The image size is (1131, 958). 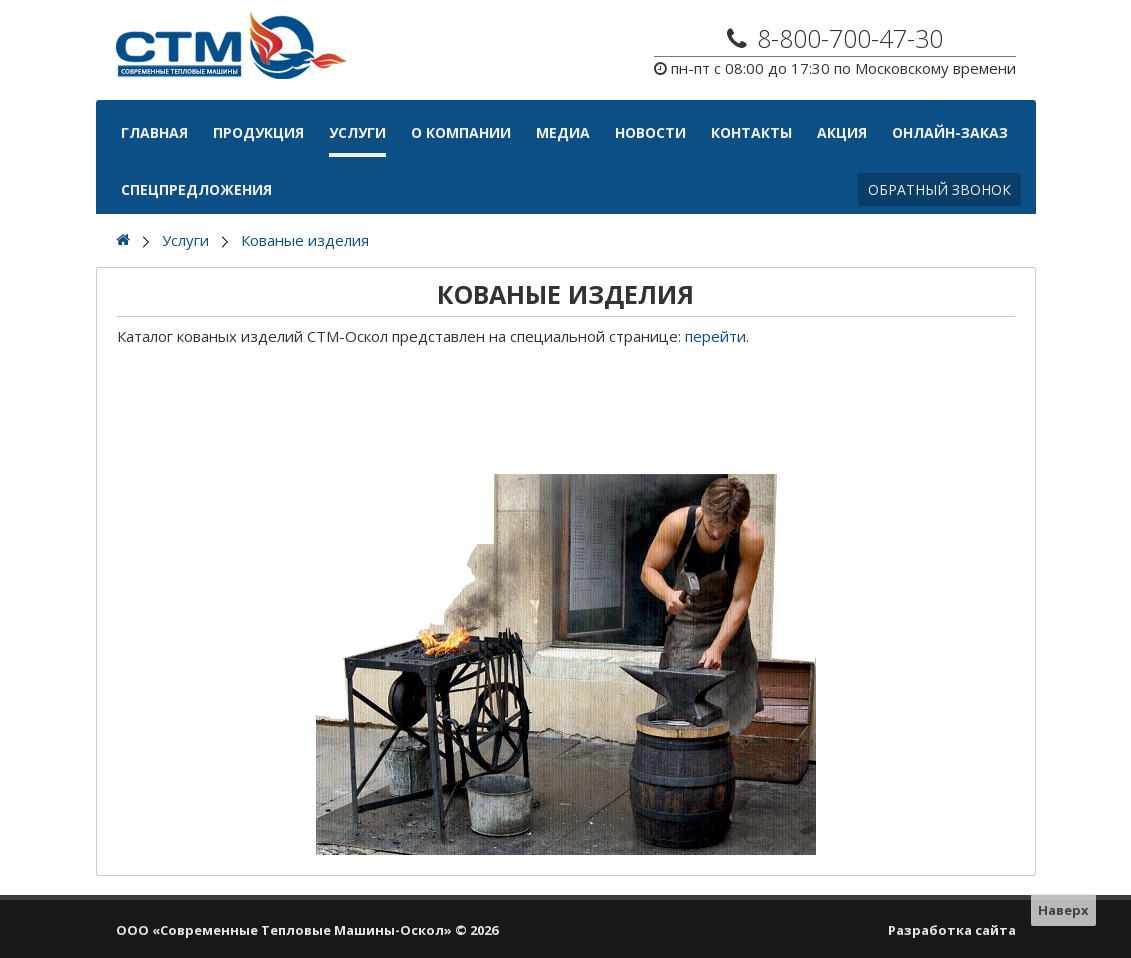 What do you see at coordinates (842, 132) in the screenshot?
I see `АКЦИЯ` at bounding box center [842, 132].